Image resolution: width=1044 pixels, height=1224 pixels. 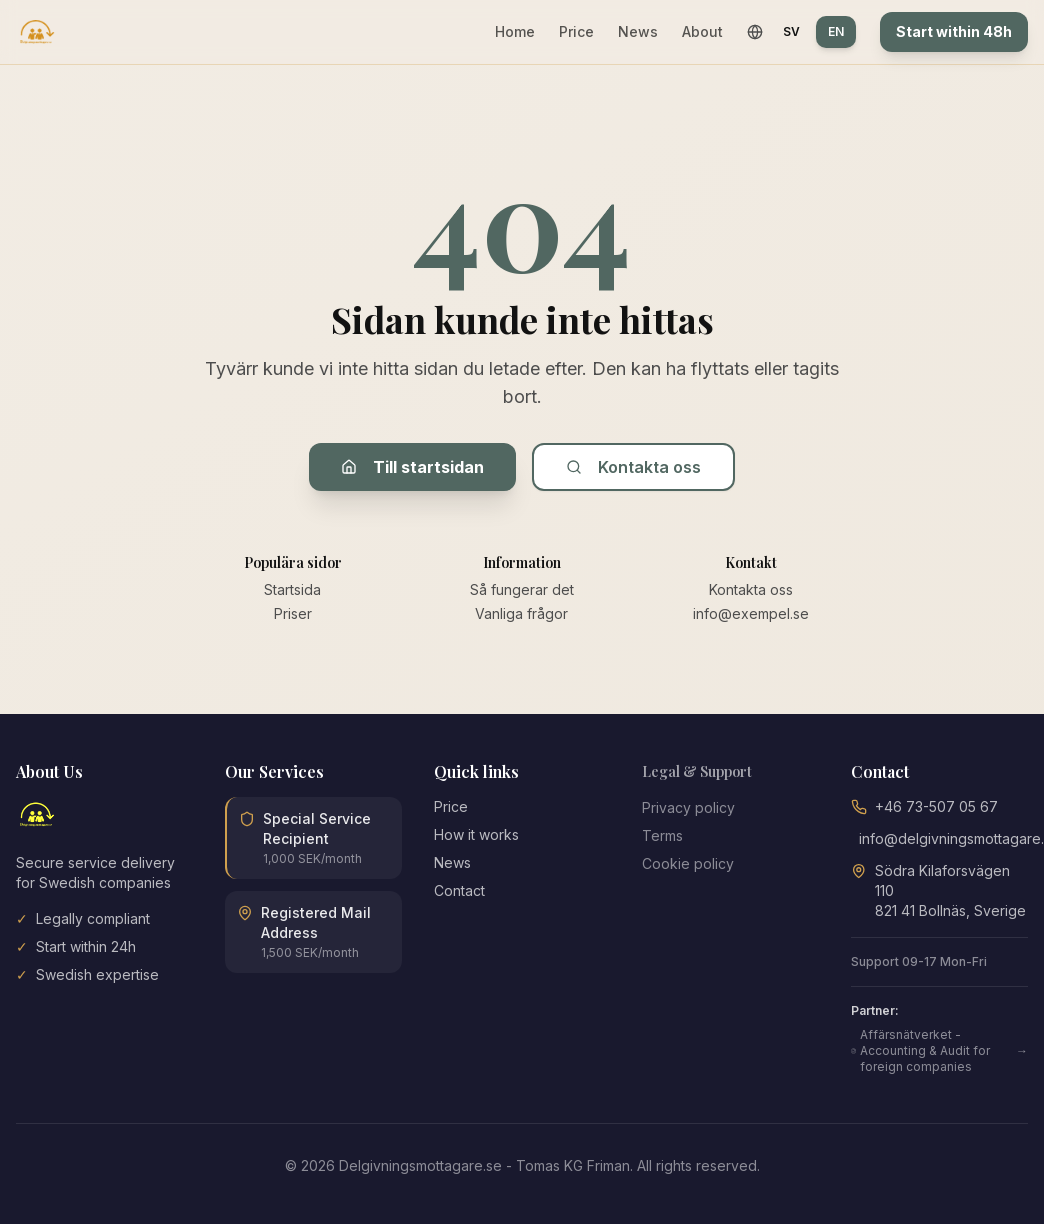 What do you see at coordinates (292, 589) in the screenshot?
I see `Startsida` at bounding box center [292, 589].